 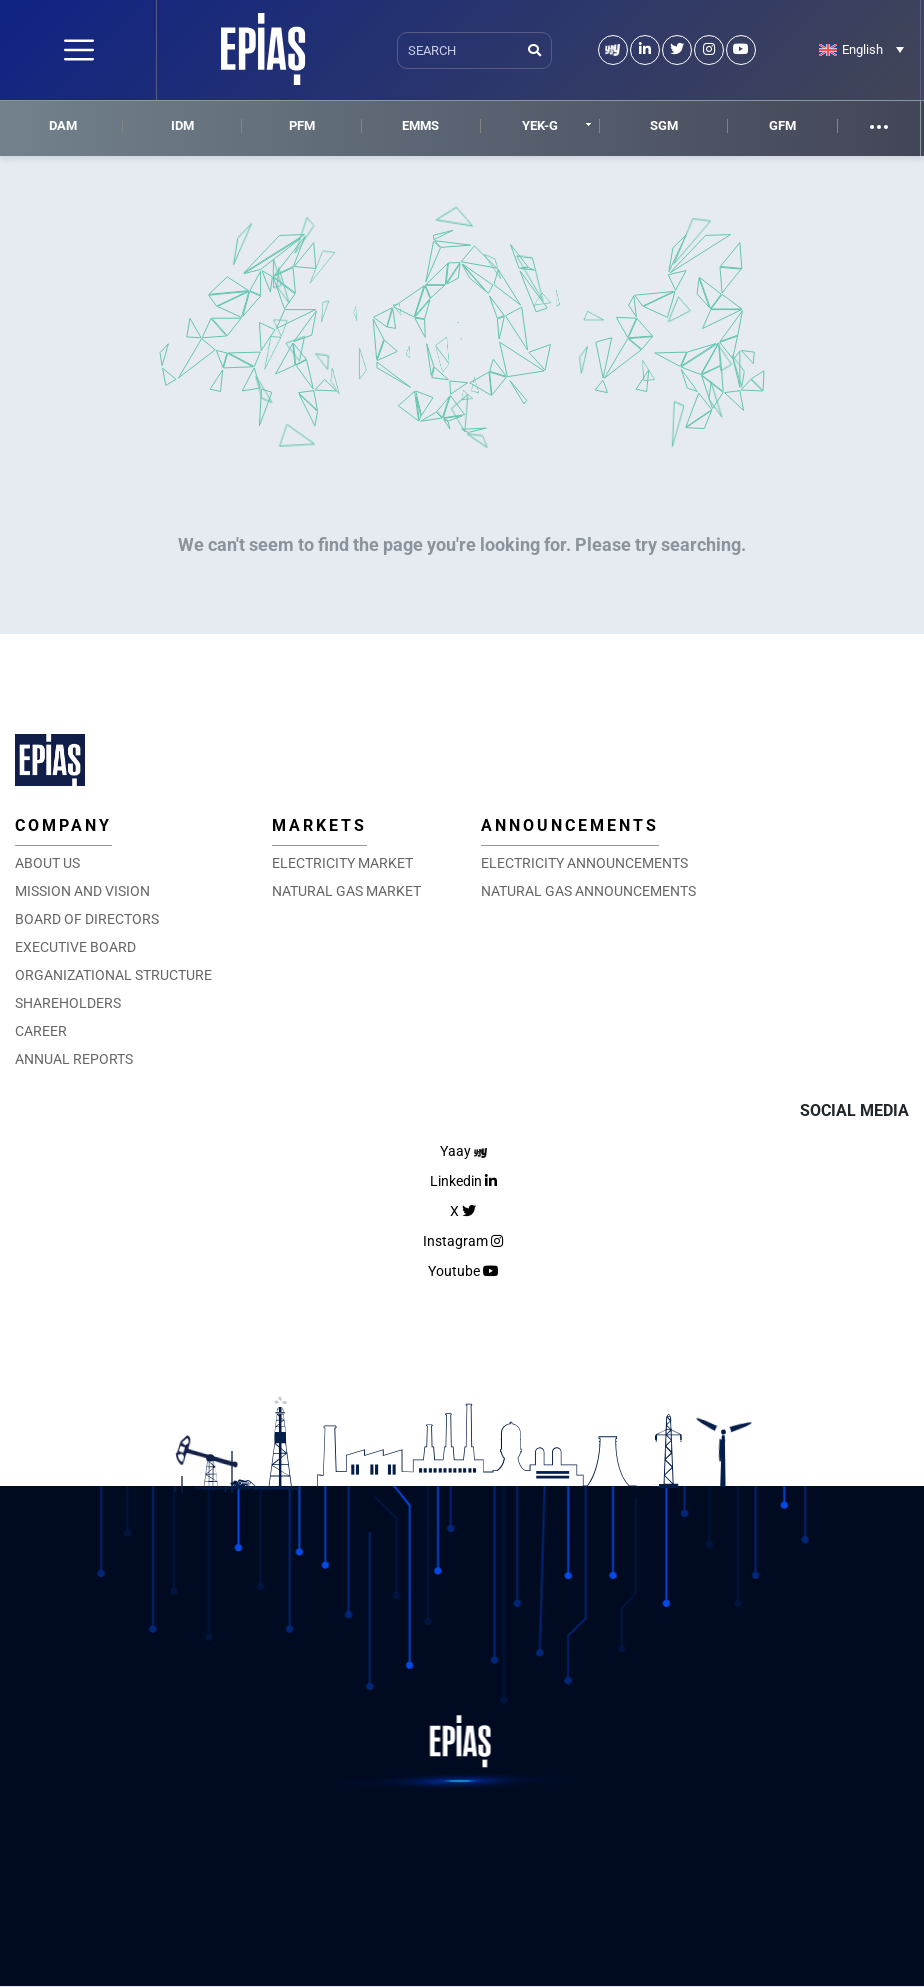 I want to click on ELECTRICITY ANNOUNCEMENTS, so click(x=584, y=863).